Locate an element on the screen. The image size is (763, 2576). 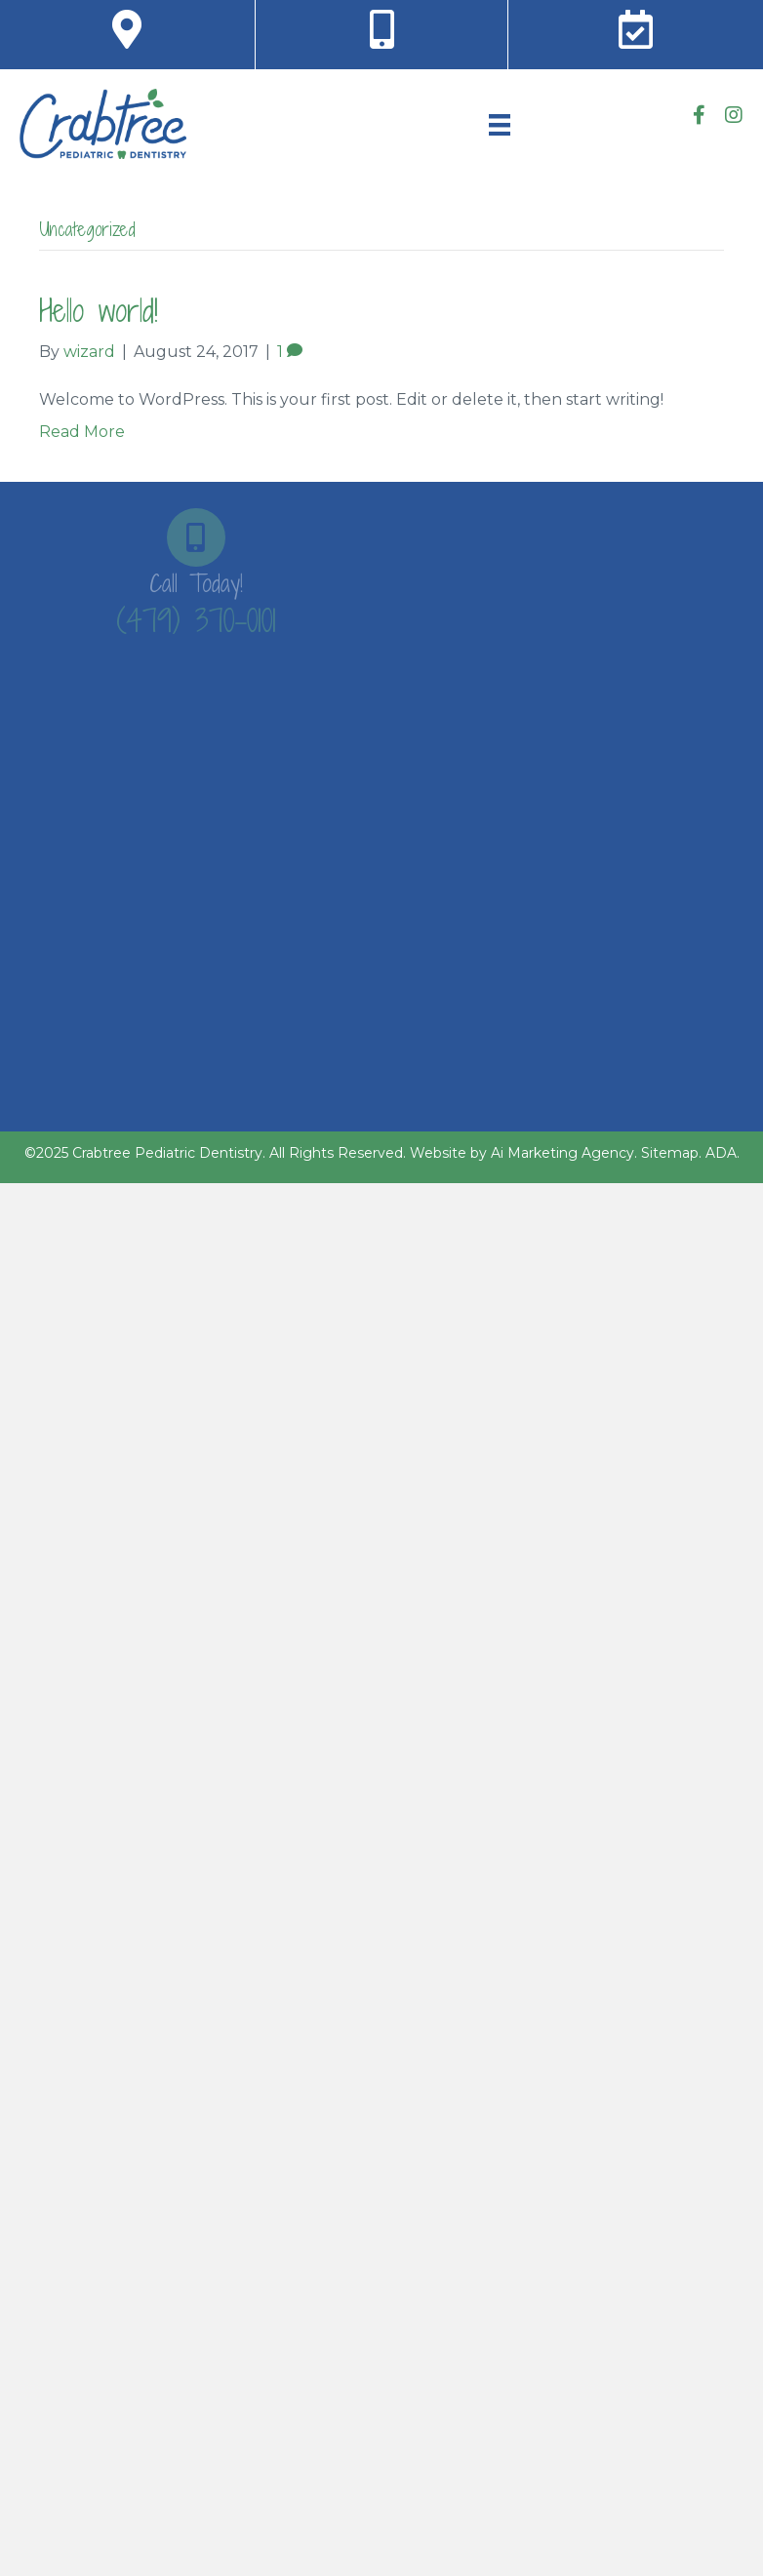
[Go to https://www.facebook.com/CrabtreePediatricDentistry] is located at coordinates (699, 116).